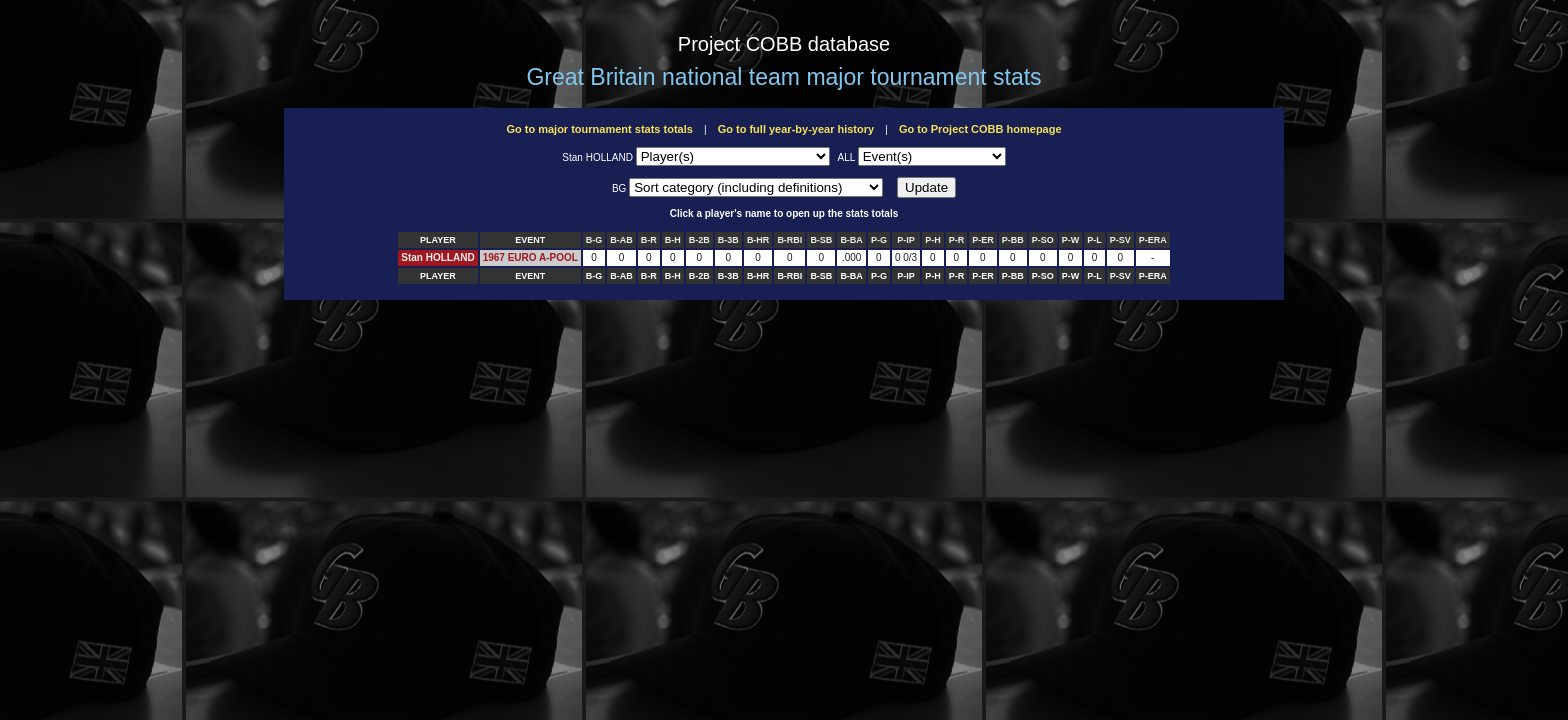  I want to click on B-R, so click(649, 240).